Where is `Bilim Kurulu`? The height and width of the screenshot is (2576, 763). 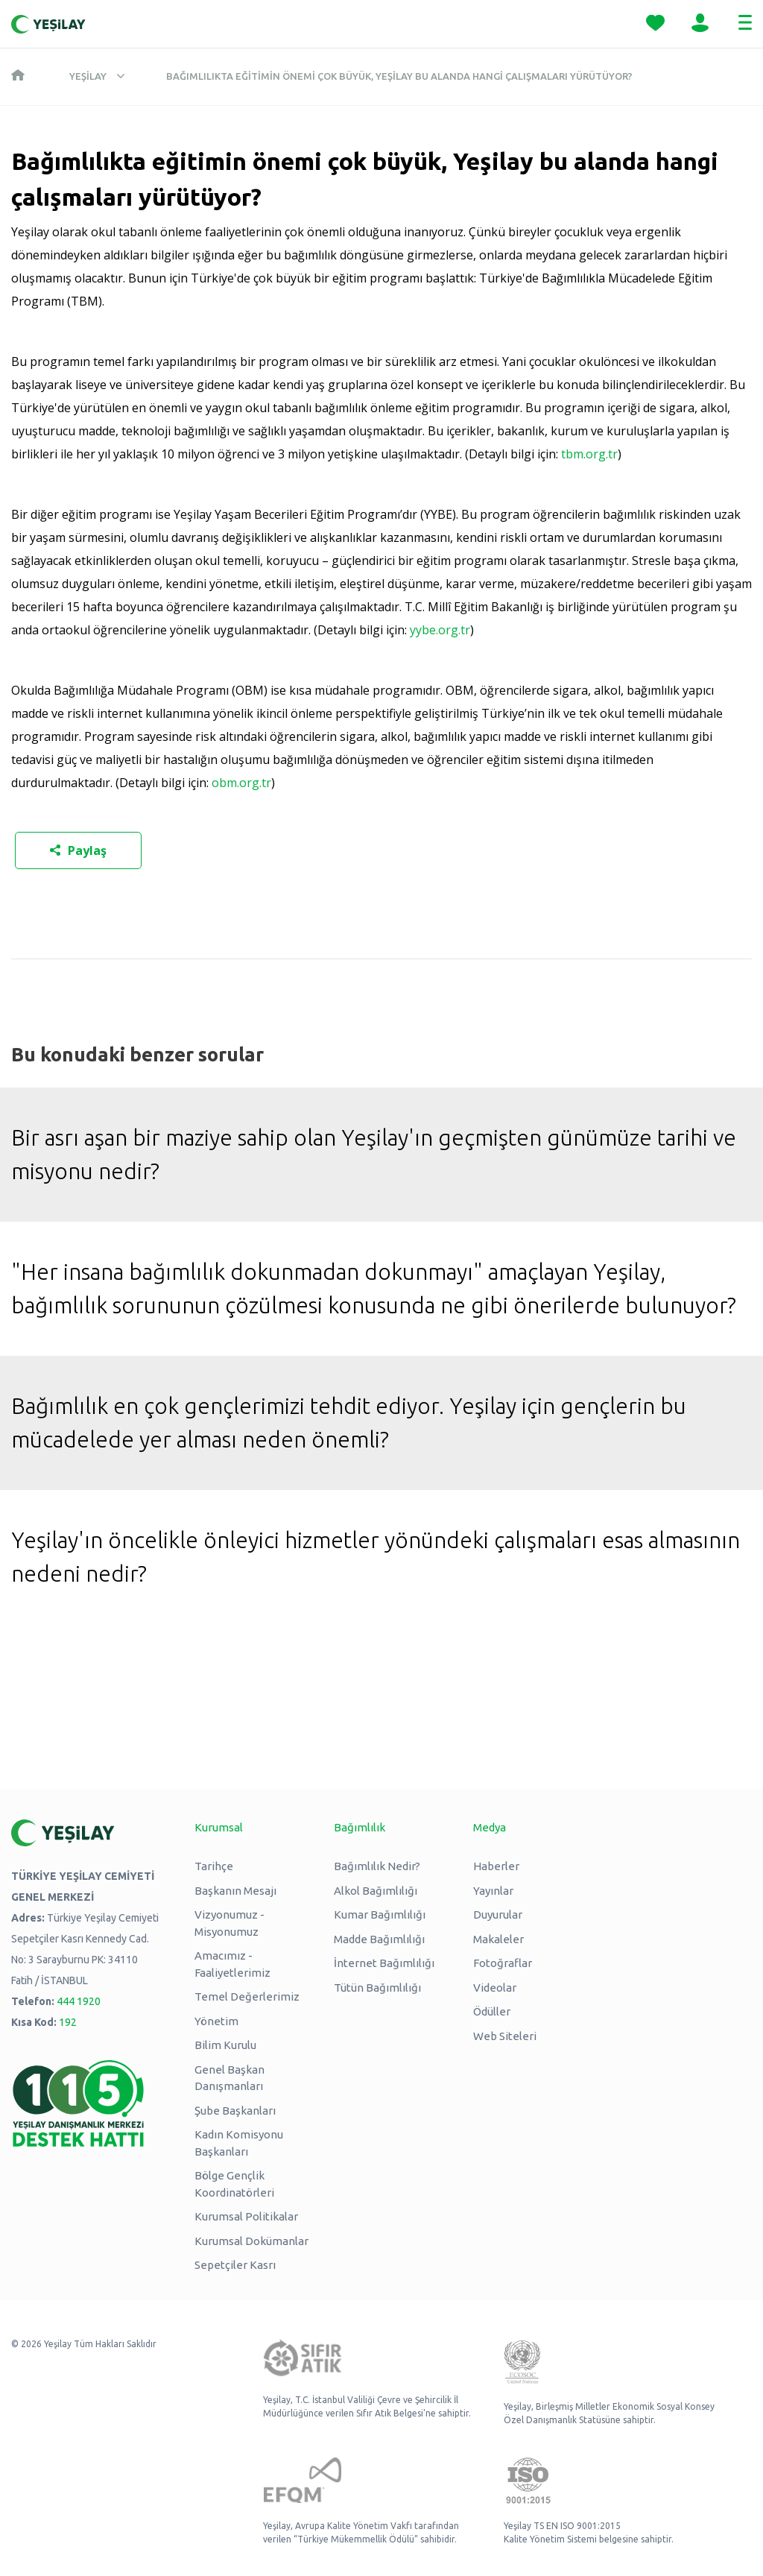 Bilim Kurulu is located at coordinates (225, 2045).